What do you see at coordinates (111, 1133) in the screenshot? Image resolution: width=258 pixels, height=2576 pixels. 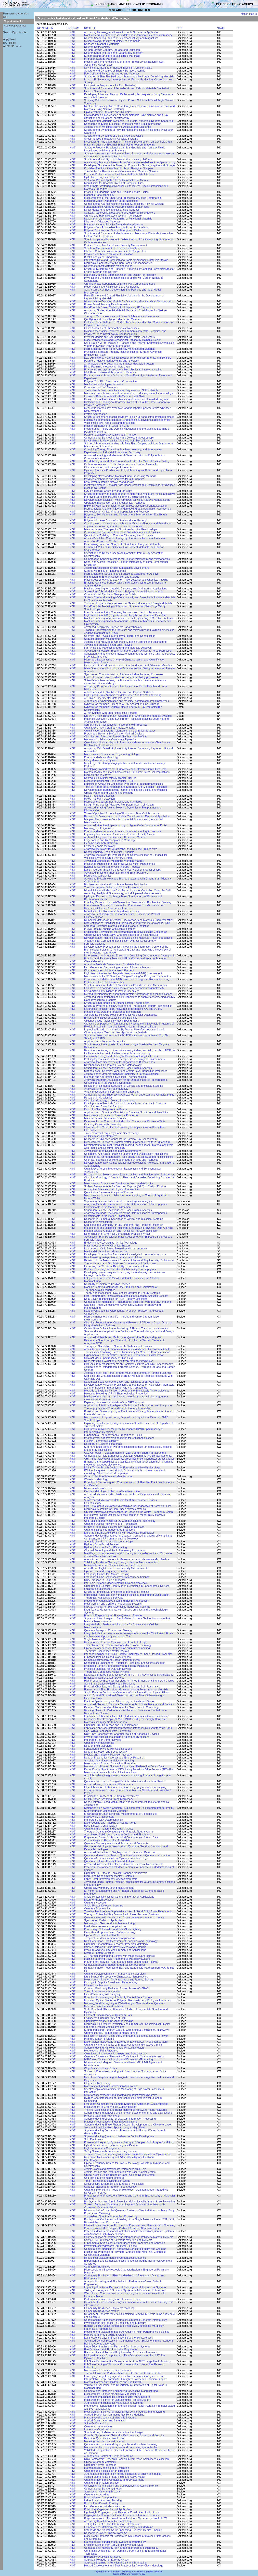 I see `Time-Resolved Frequency Comb Spectroscopy` at bounding box center [111, 1133].